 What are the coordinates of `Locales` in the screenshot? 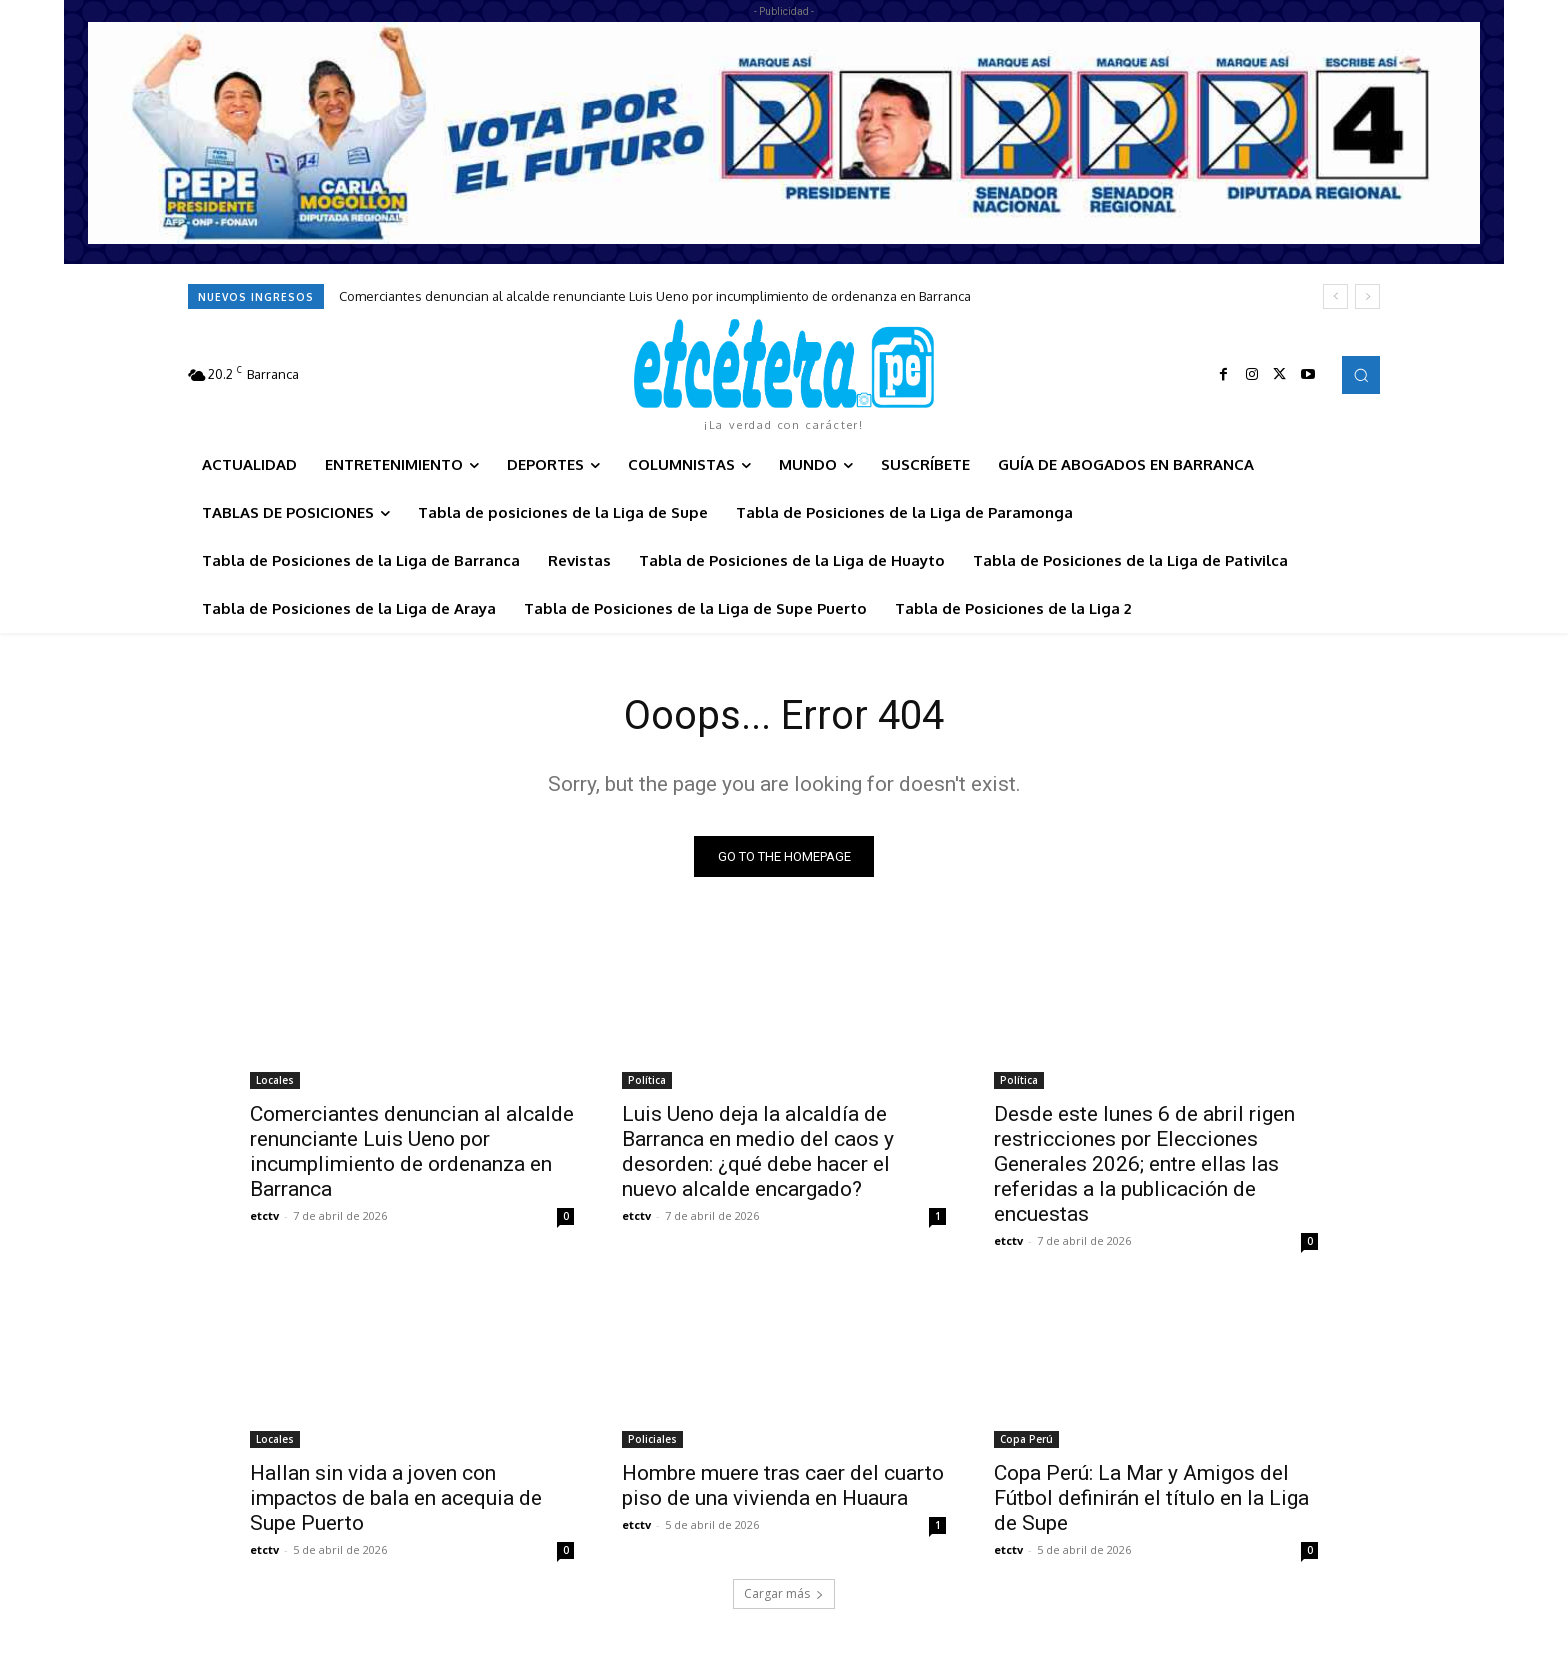 It's located at (275, 1080).